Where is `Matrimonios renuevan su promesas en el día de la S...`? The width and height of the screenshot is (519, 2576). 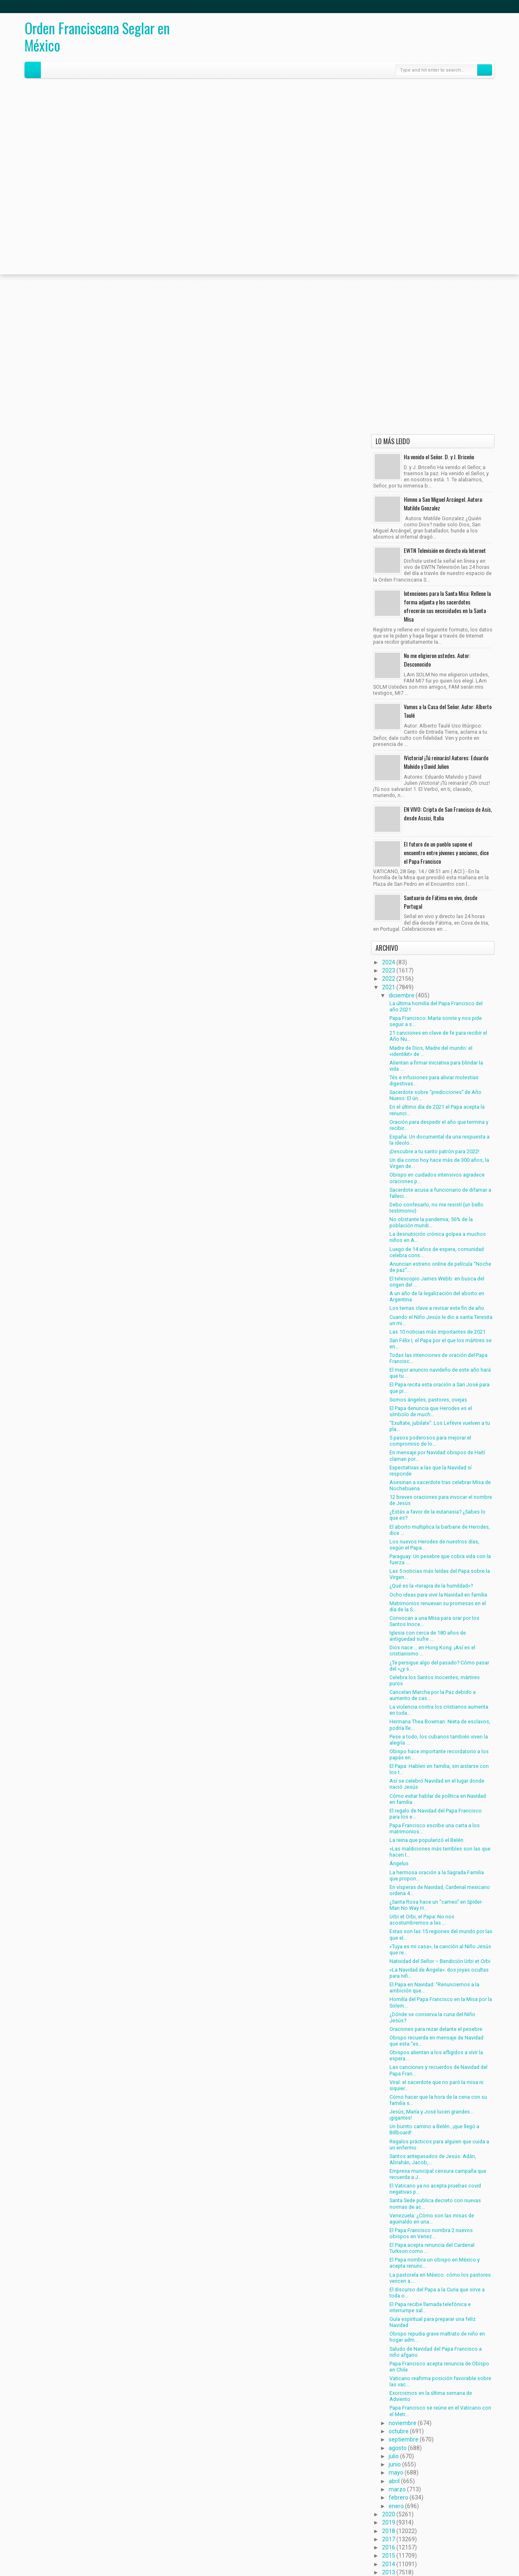
Matrimonios renuevan su promesas en el día de la S... is located at coordinates (437, 1606).